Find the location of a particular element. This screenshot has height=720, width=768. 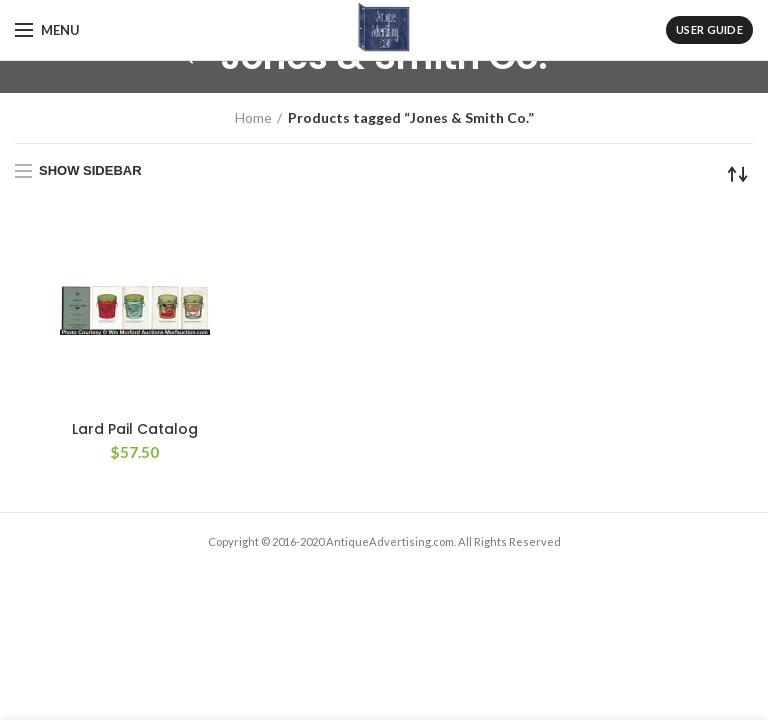

User Guide is located at coordinates (709, 29).